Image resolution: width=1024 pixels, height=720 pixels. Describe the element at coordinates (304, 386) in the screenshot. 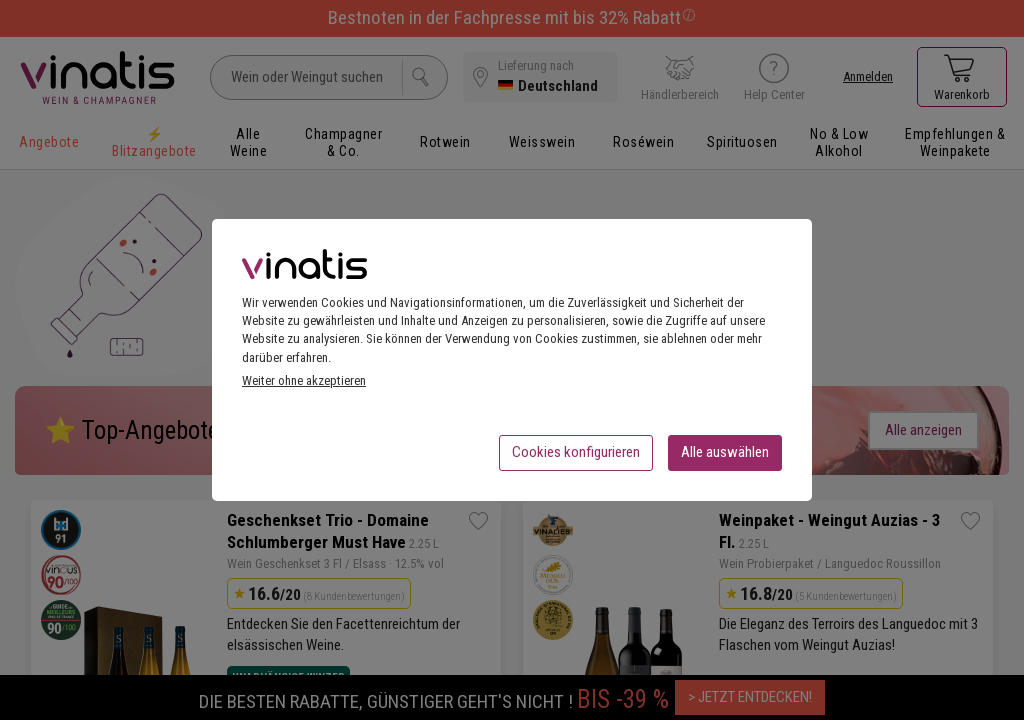

I see `Weiter ohne akzeptieren` at that location.